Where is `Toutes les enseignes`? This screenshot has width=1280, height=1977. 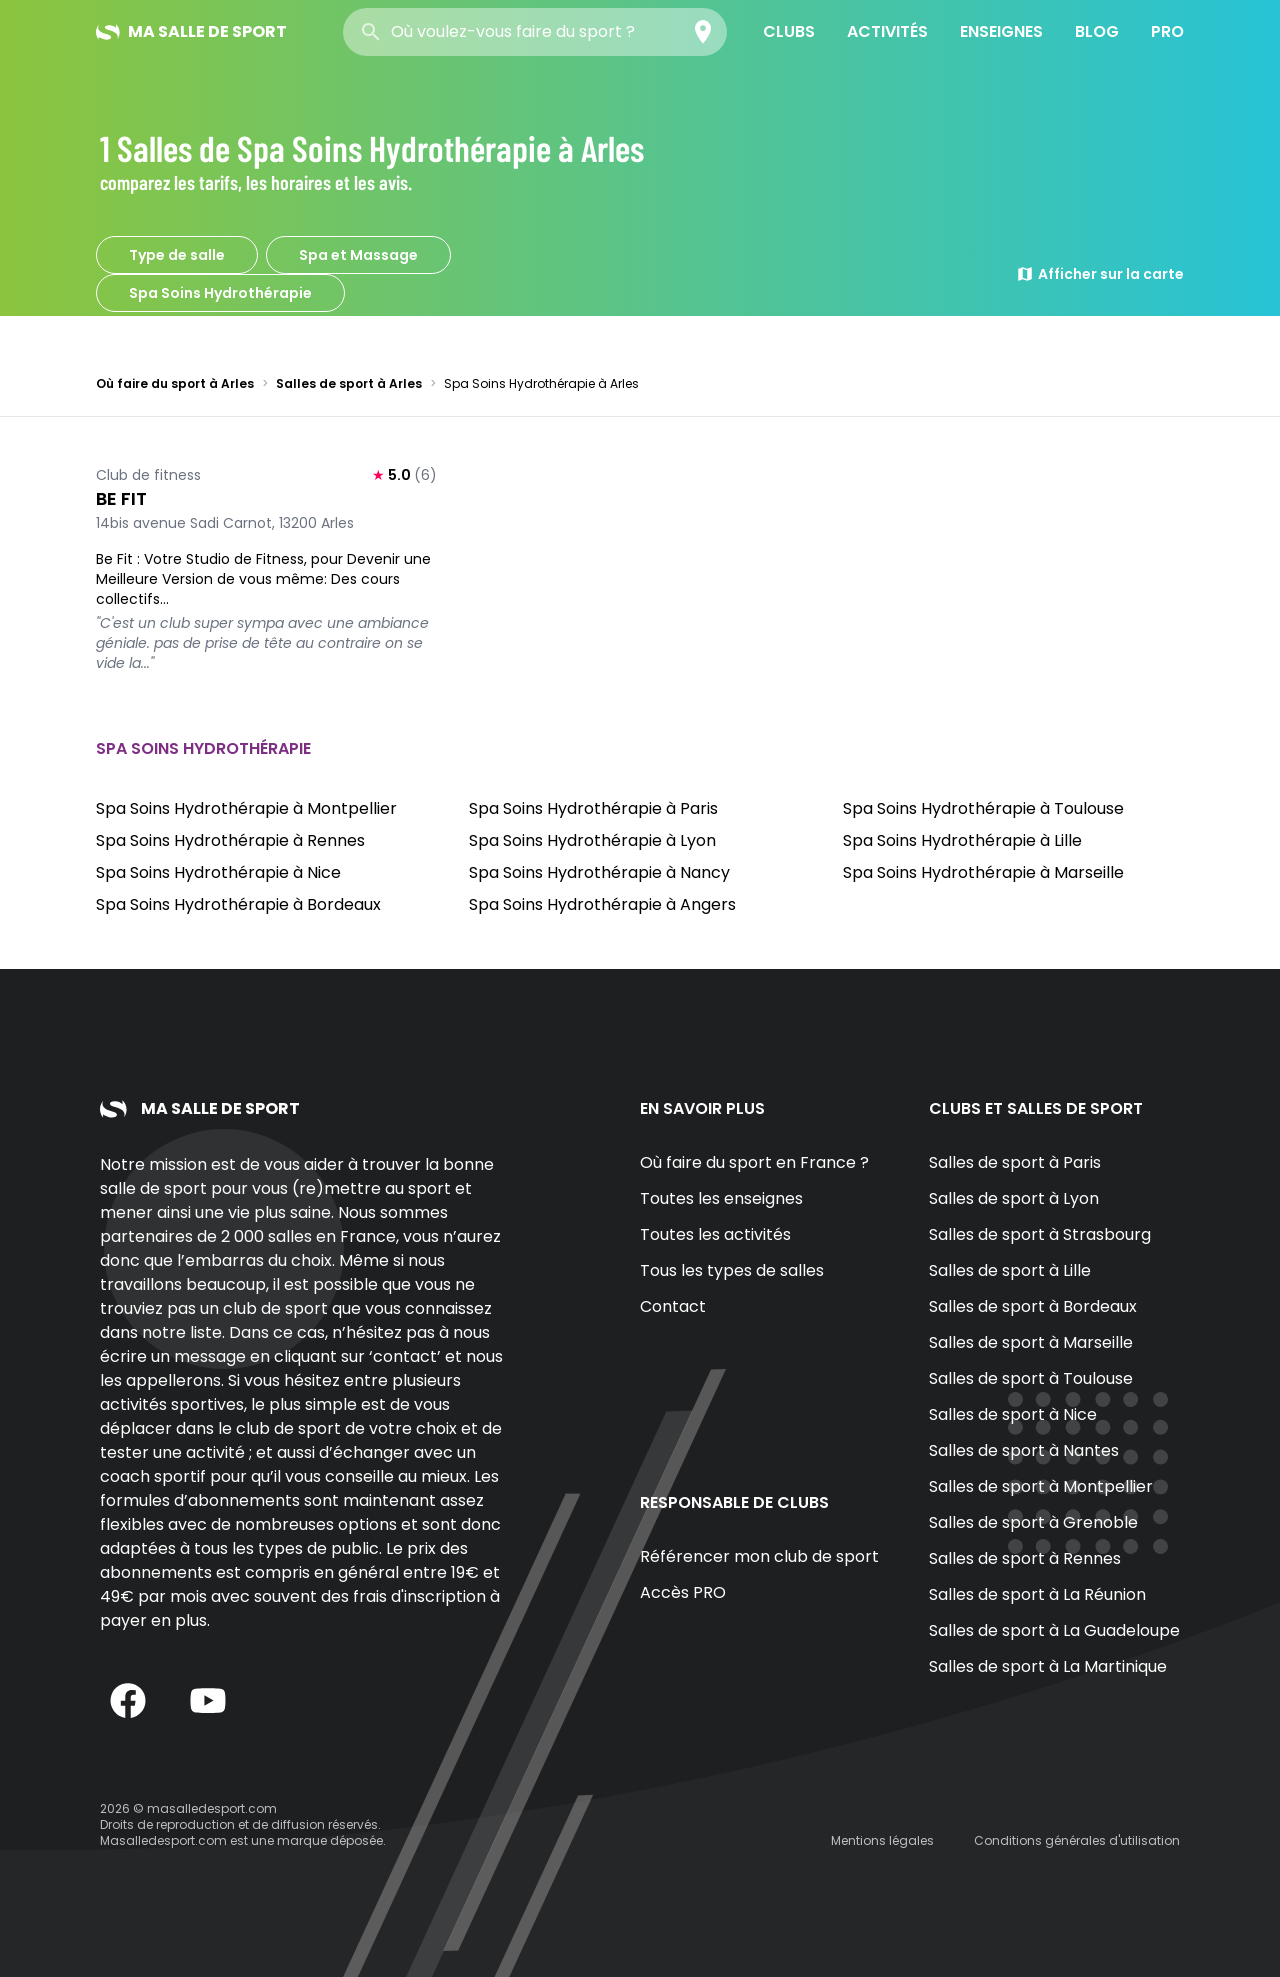 Toutes les enseignes is located at coordinates (721, 1198).